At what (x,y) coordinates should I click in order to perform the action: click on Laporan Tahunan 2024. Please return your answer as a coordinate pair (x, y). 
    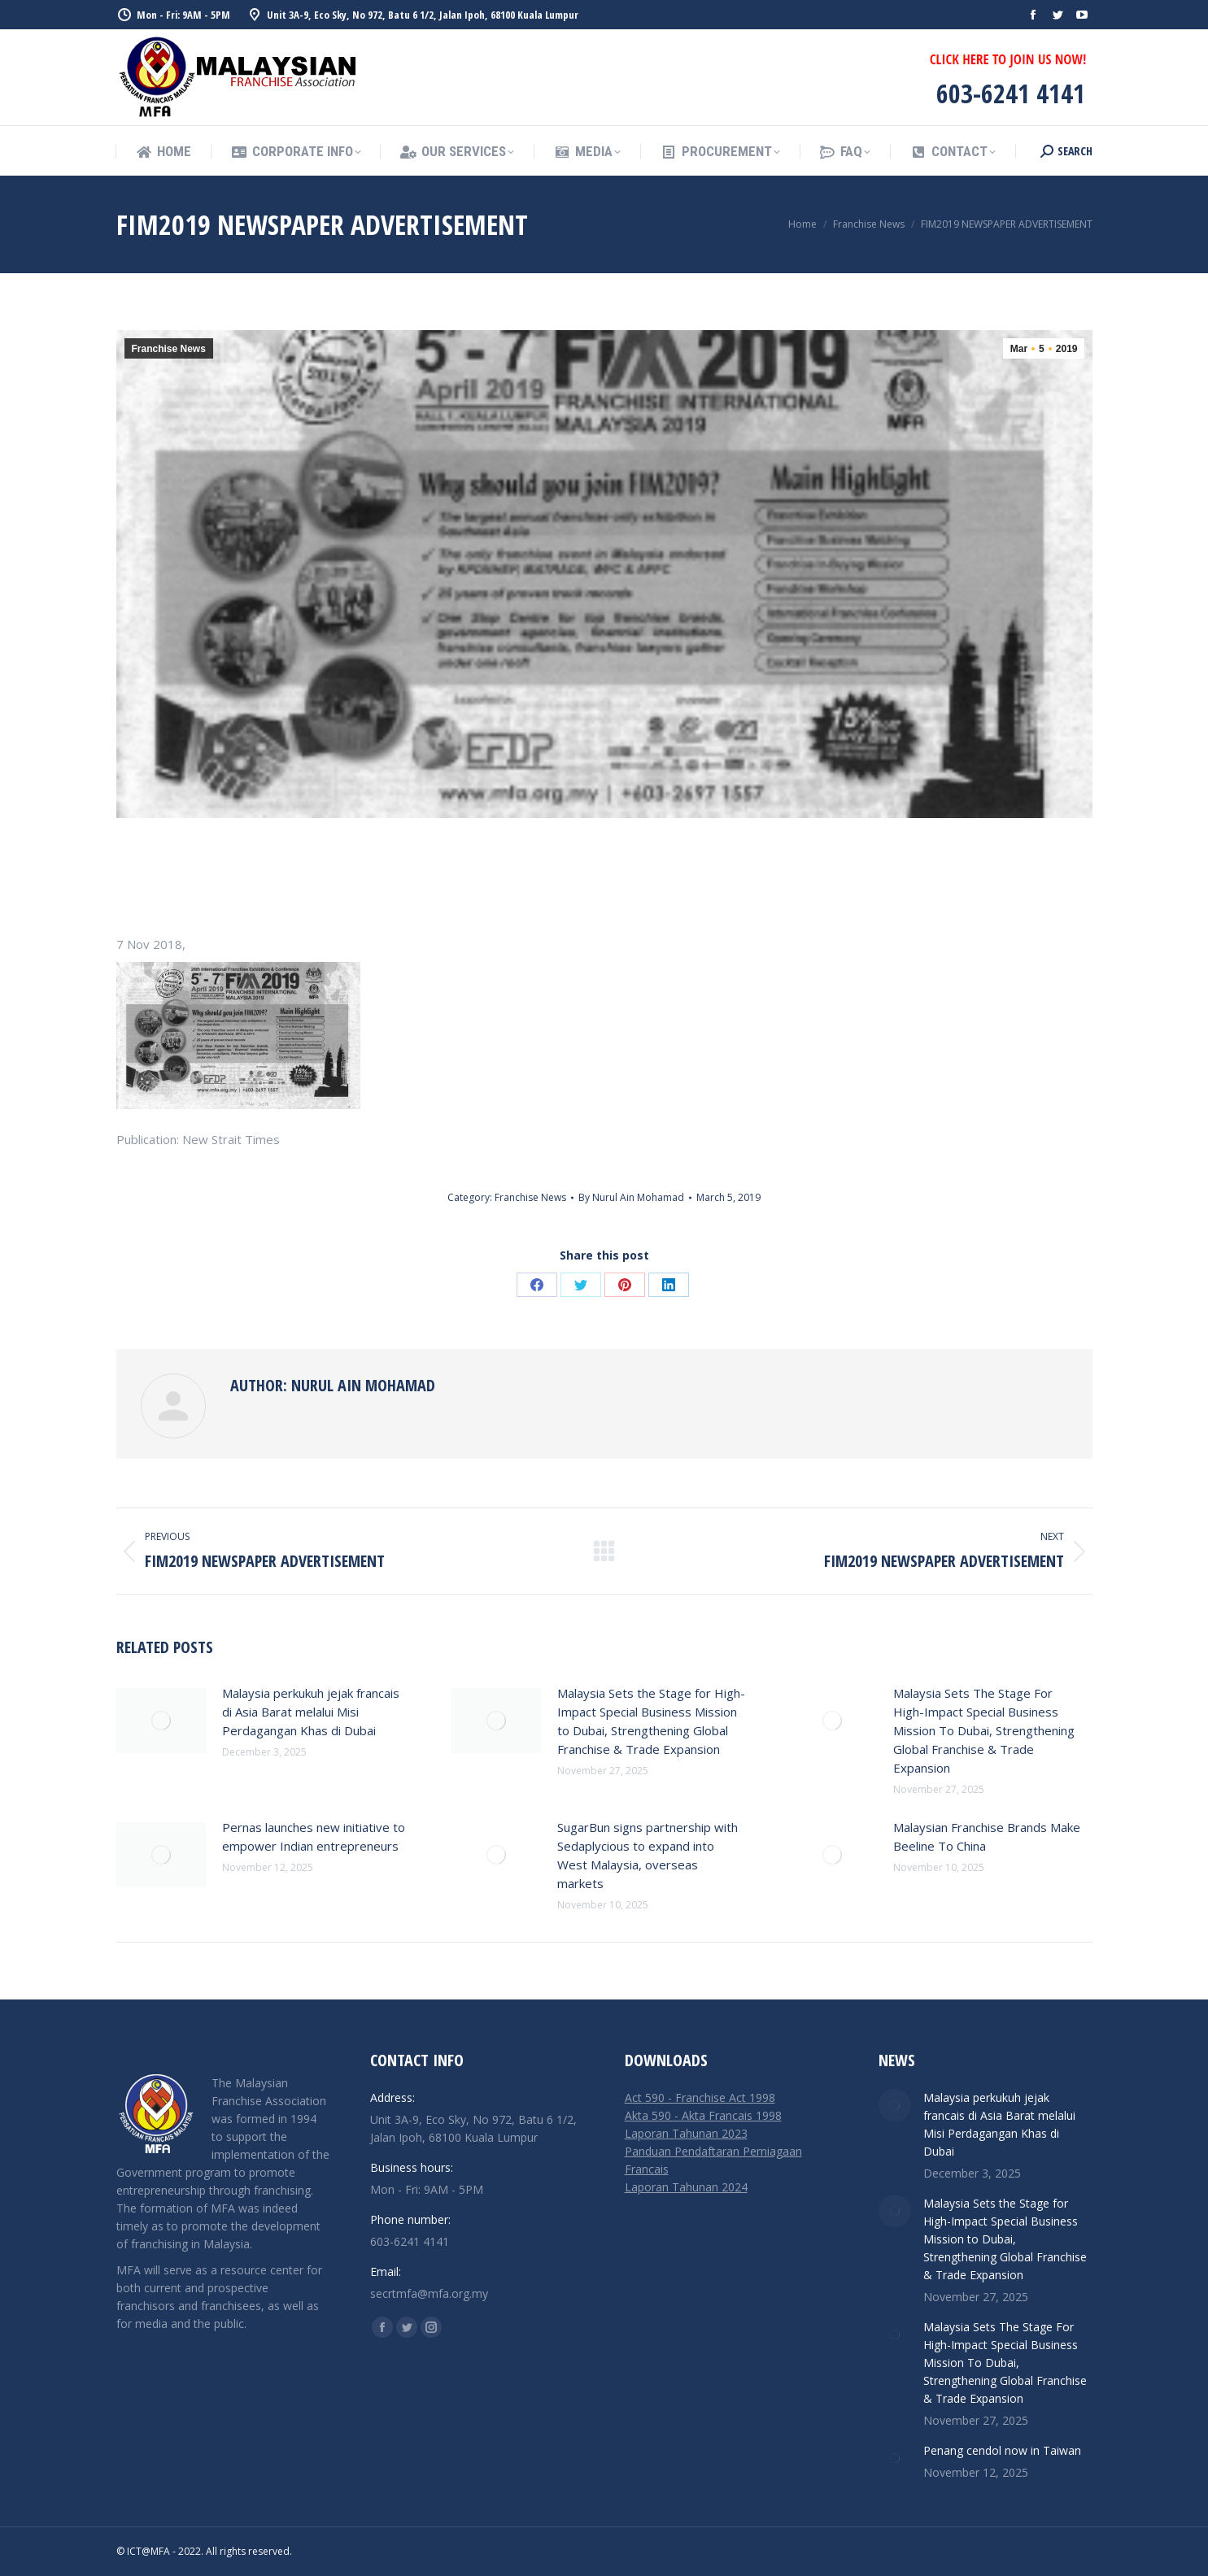
    Looking at the image, I should click on (686, 2187).